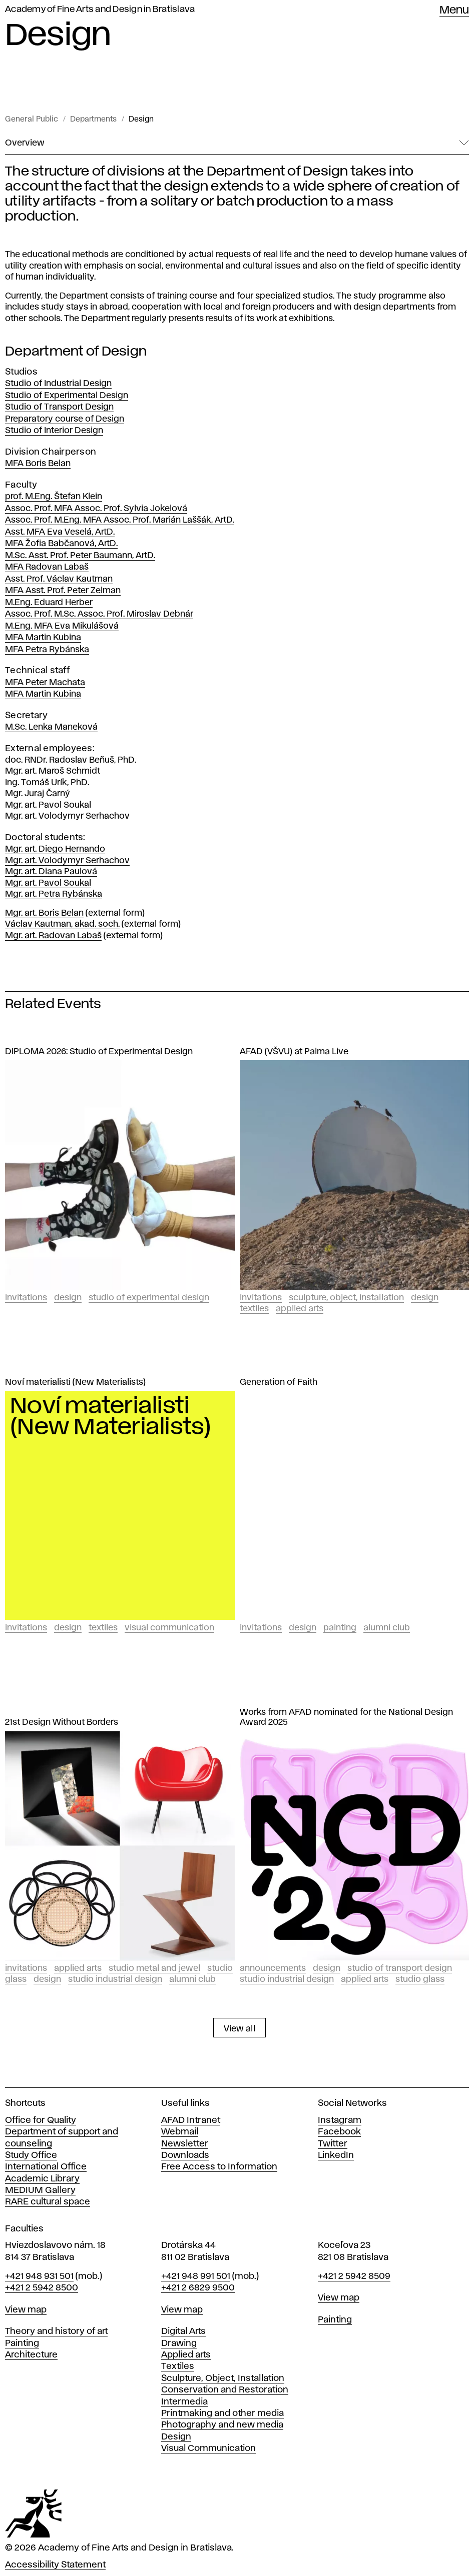 Image resolution: width=474 pixels, height=2576 pixels. What do you see at coordinates (100, 10) in the screenshot?
I see `Academy of Fine Arts and Design in Bratislava` at bounding box center [100, 10].